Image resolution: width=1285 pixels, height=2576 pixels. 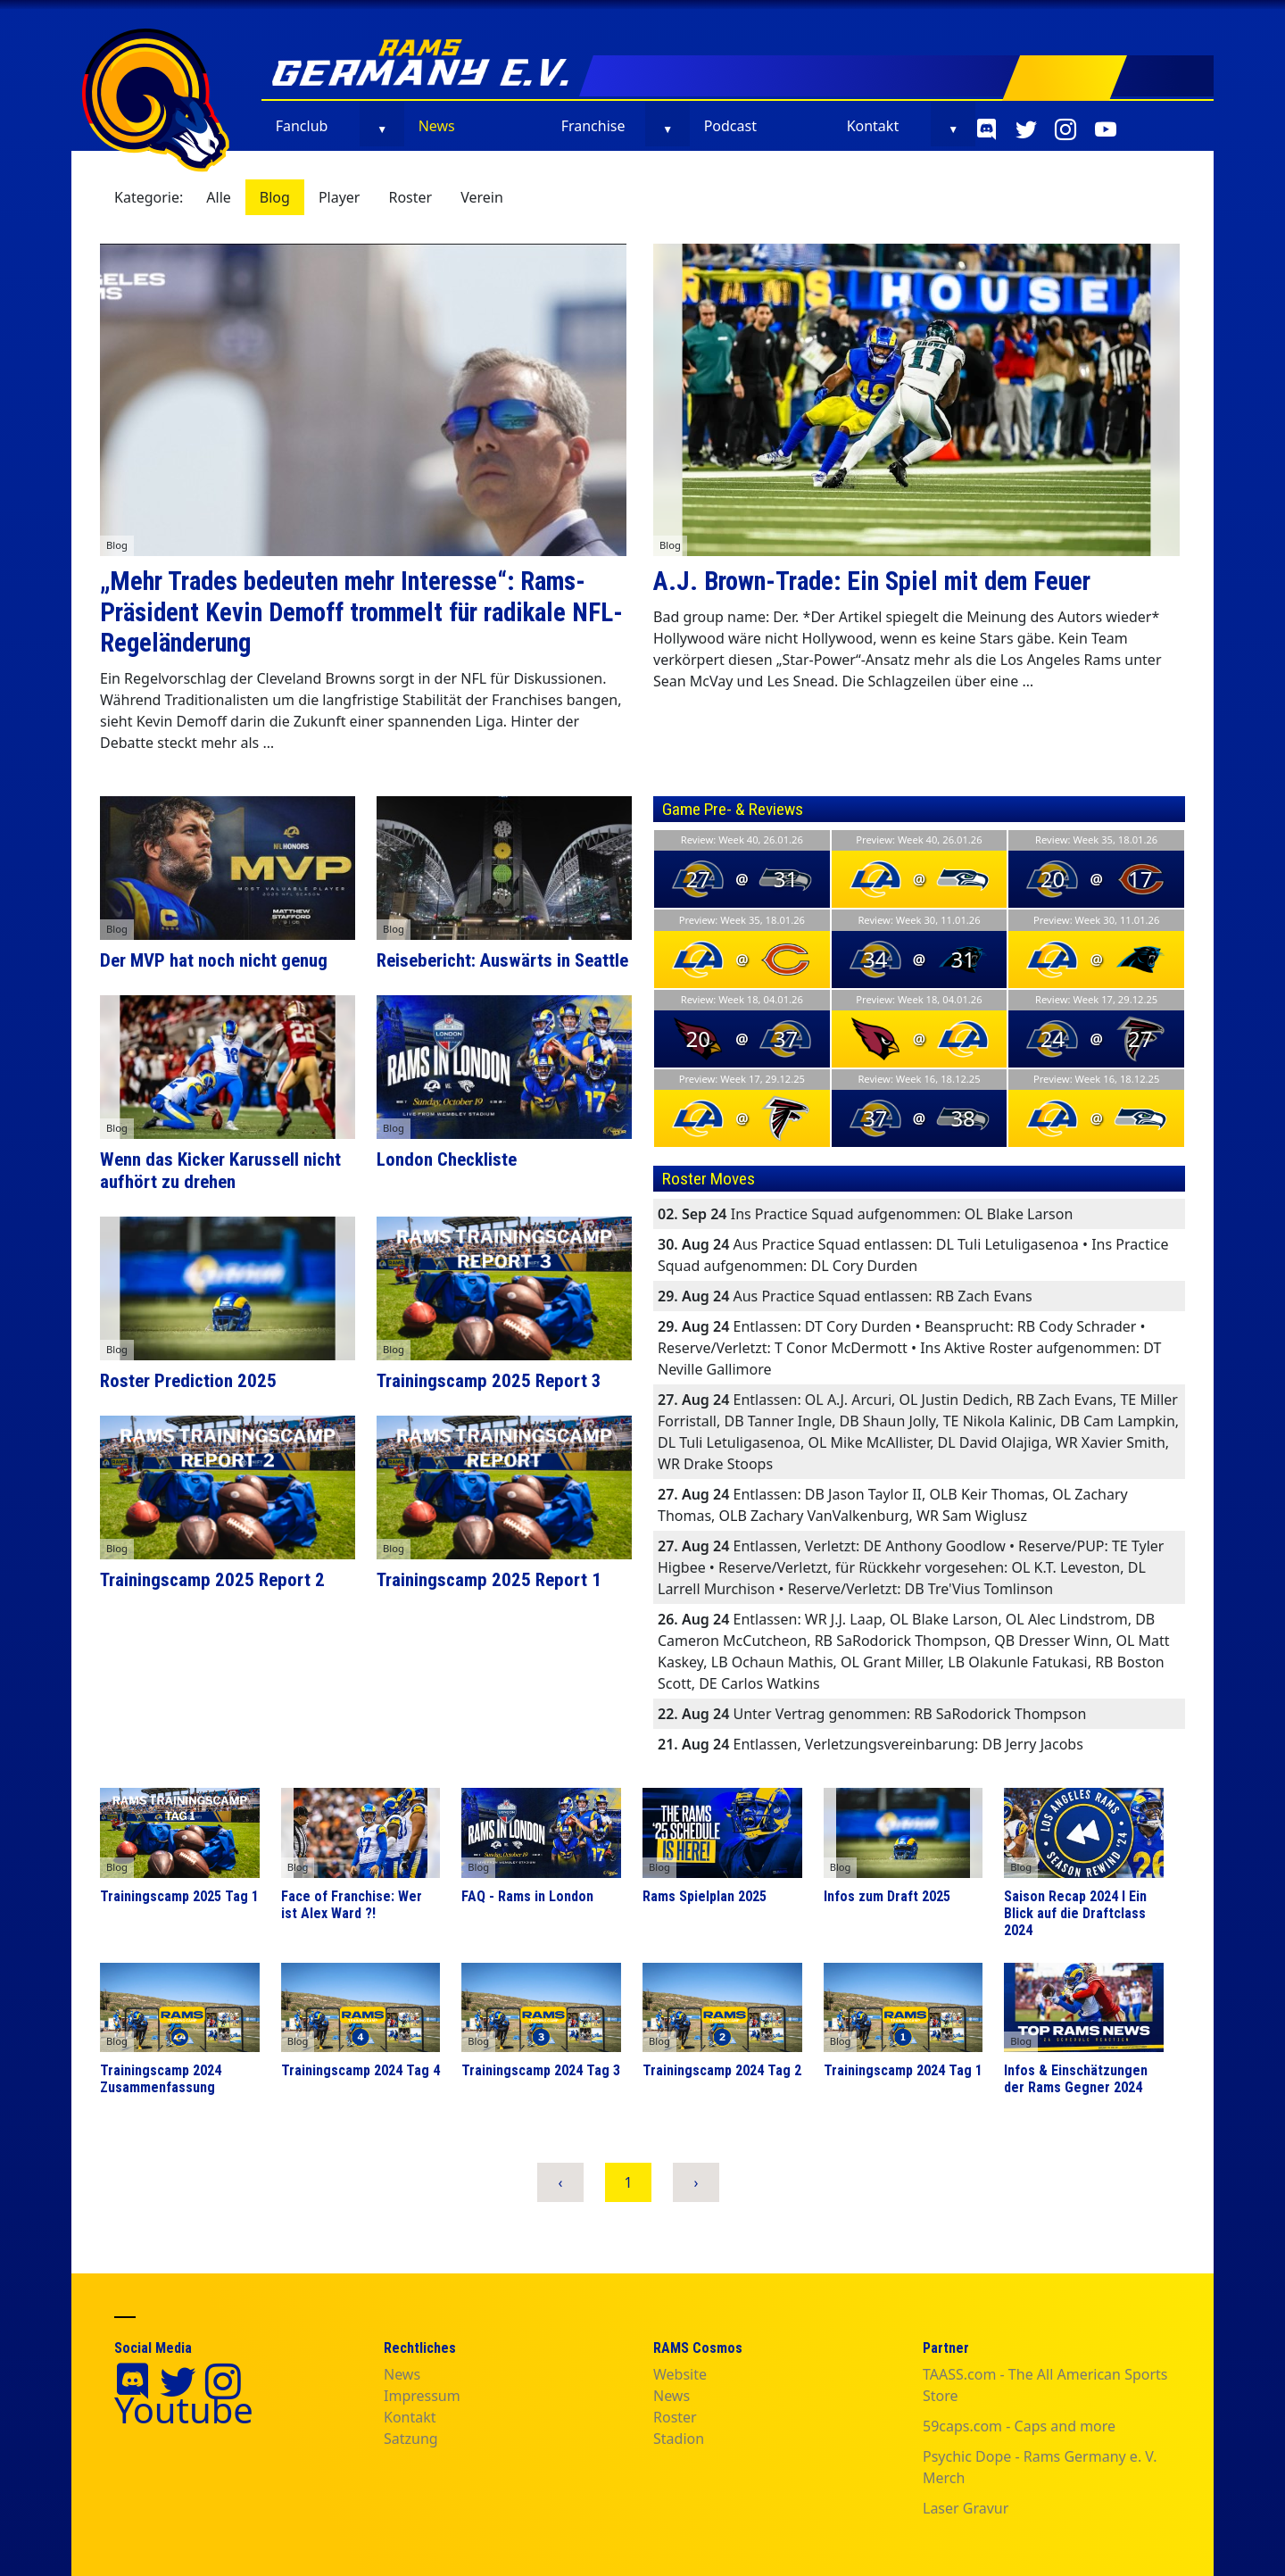 What do you see at coordinates (678, 2438) in the screenshot?
I see `Stadion` at bounding box center [678, 2438].